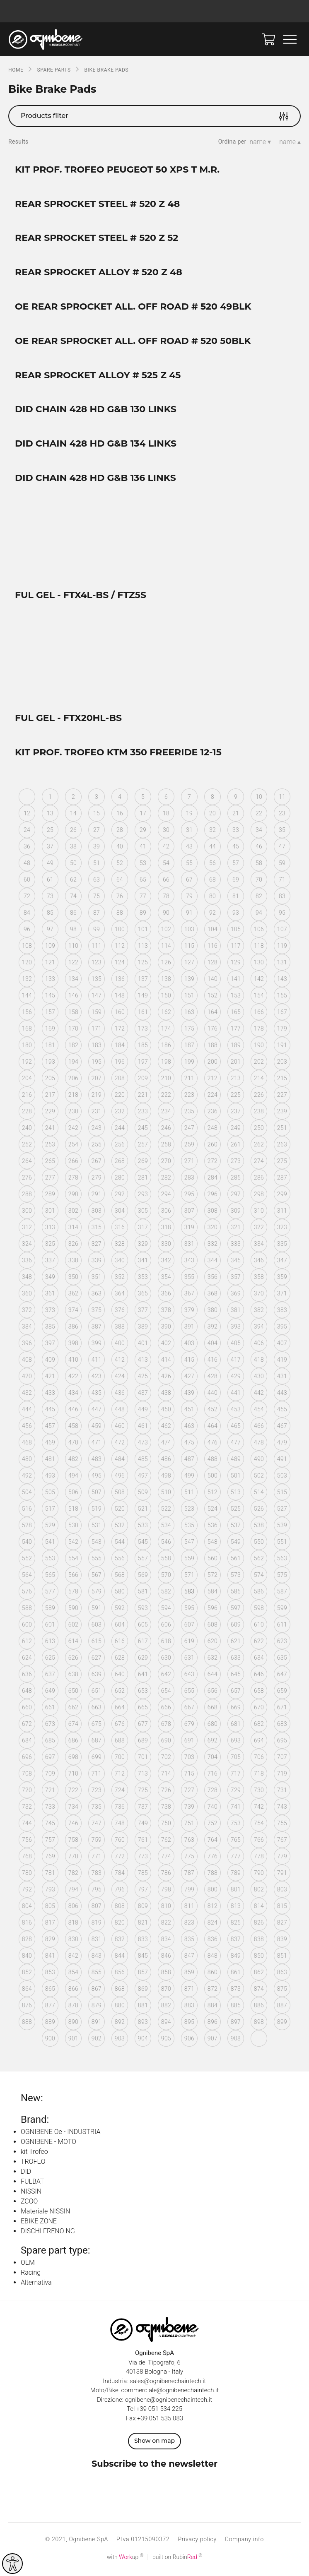  I want to click on 285, so click(236, 1179).